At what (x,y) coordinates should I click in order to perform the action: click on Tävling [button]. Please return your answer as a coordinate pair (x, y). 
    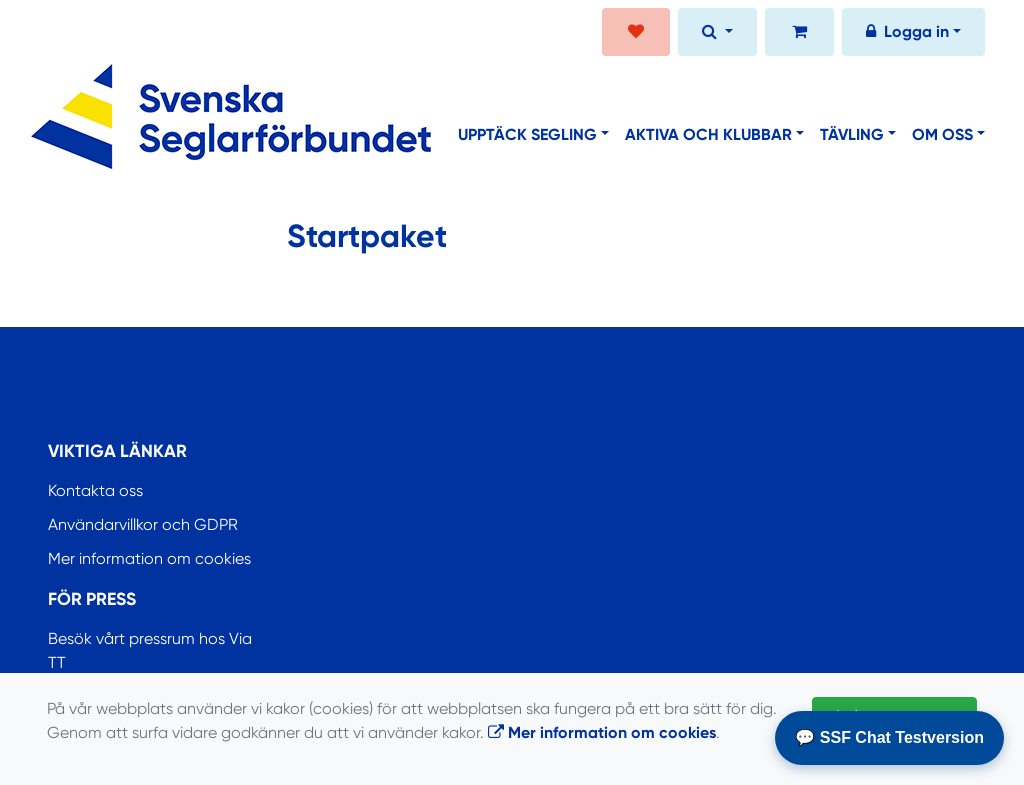
    Looking at the image, I should click on (852, 134).